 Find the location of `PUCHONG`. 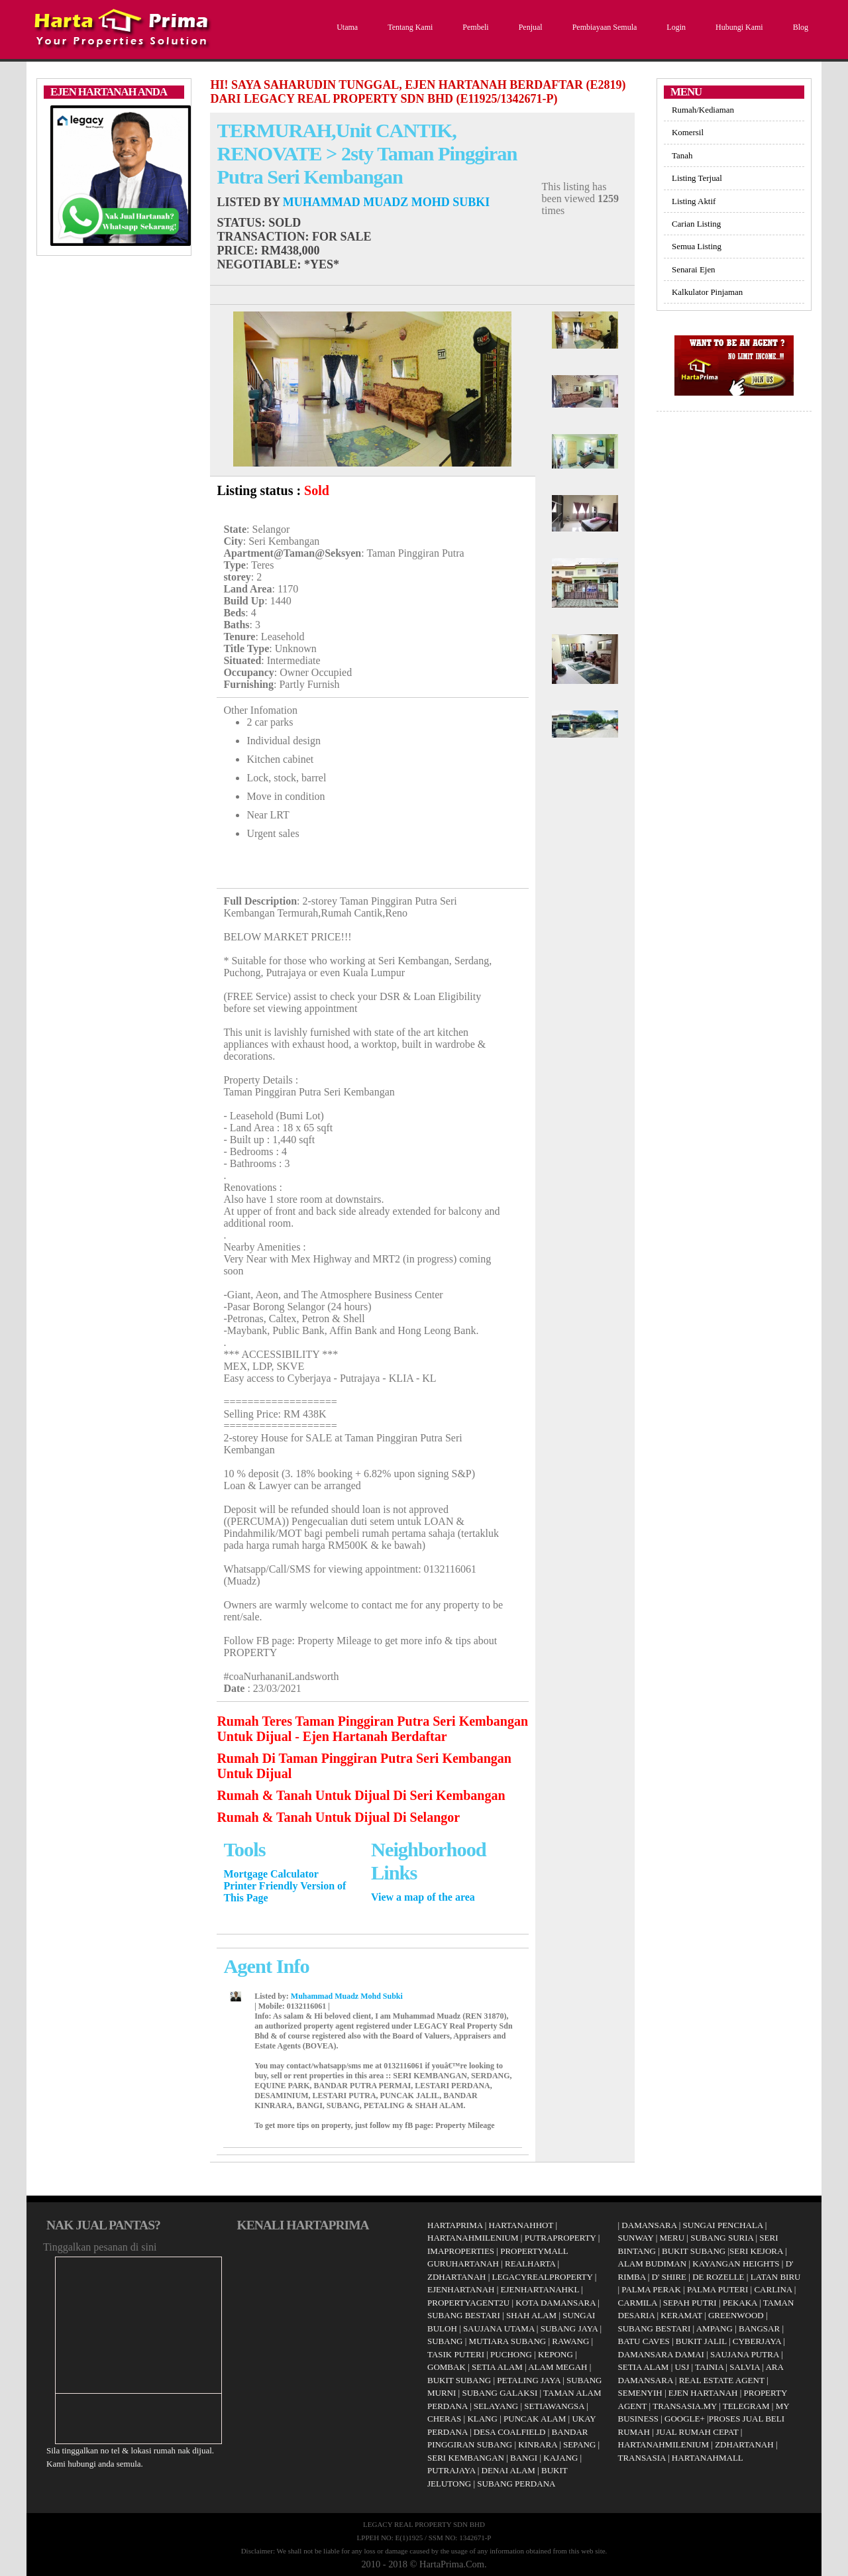

PUCHONG is located at coordinates (511, 2354).